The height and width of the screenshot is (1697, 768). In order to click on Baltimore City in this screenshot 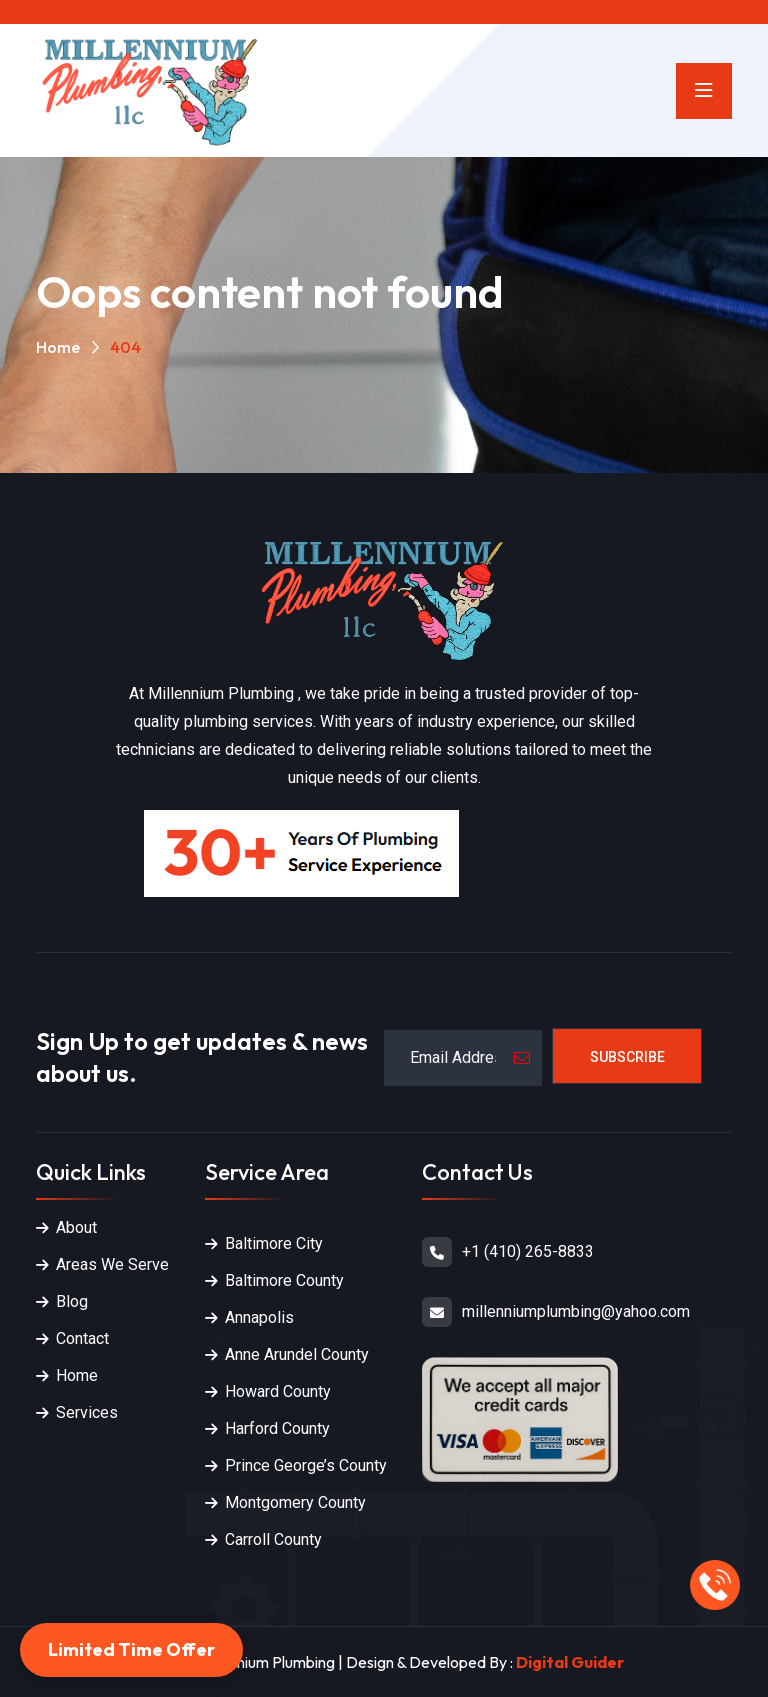, I will do `click(274, 1243)`.